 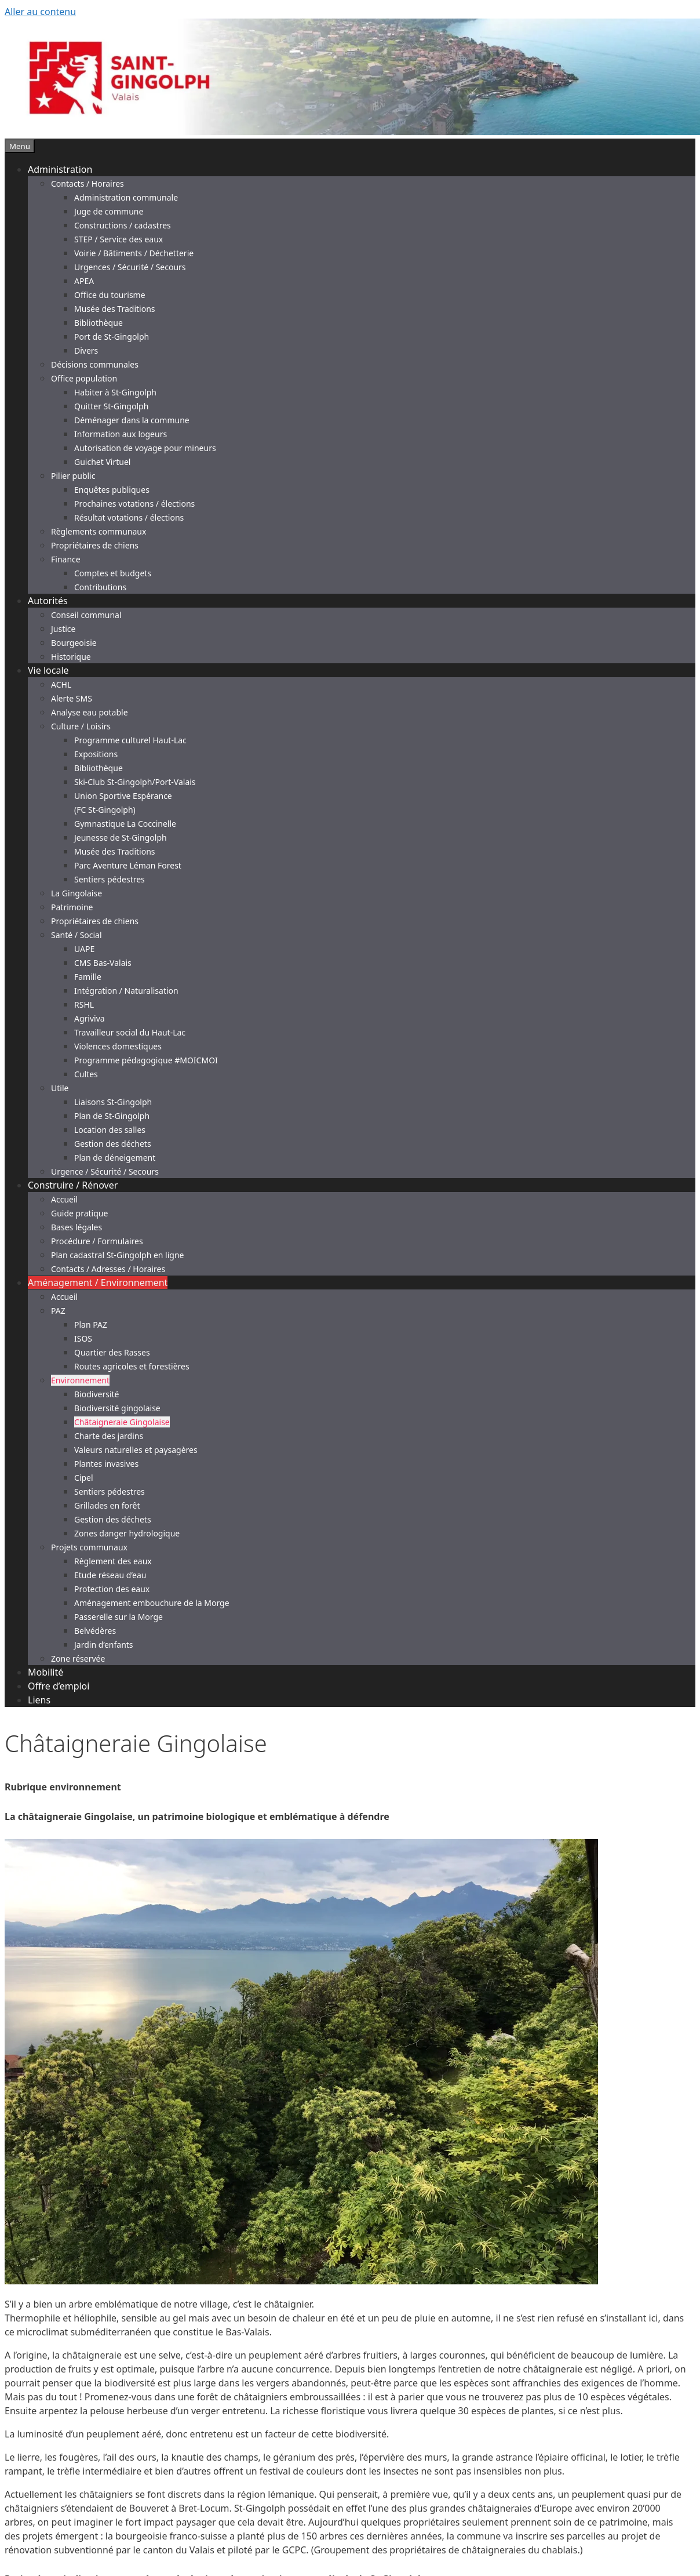 I want to click on Constructions / cadastres, so click(x=122, y=225).